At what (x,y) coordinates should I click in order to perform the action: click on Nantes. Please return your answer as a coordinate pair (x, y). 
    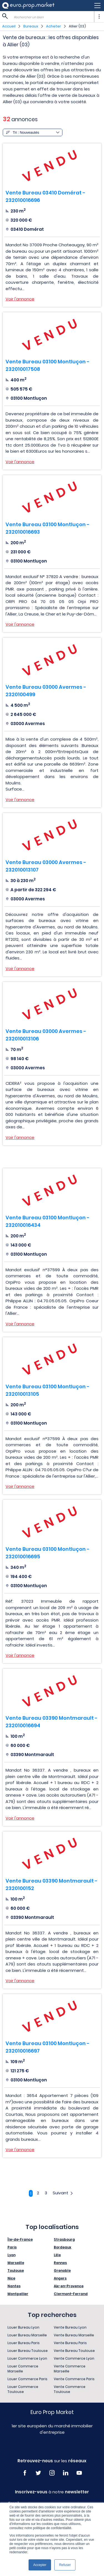
    Looking at the image, I should click on (14, 2286).